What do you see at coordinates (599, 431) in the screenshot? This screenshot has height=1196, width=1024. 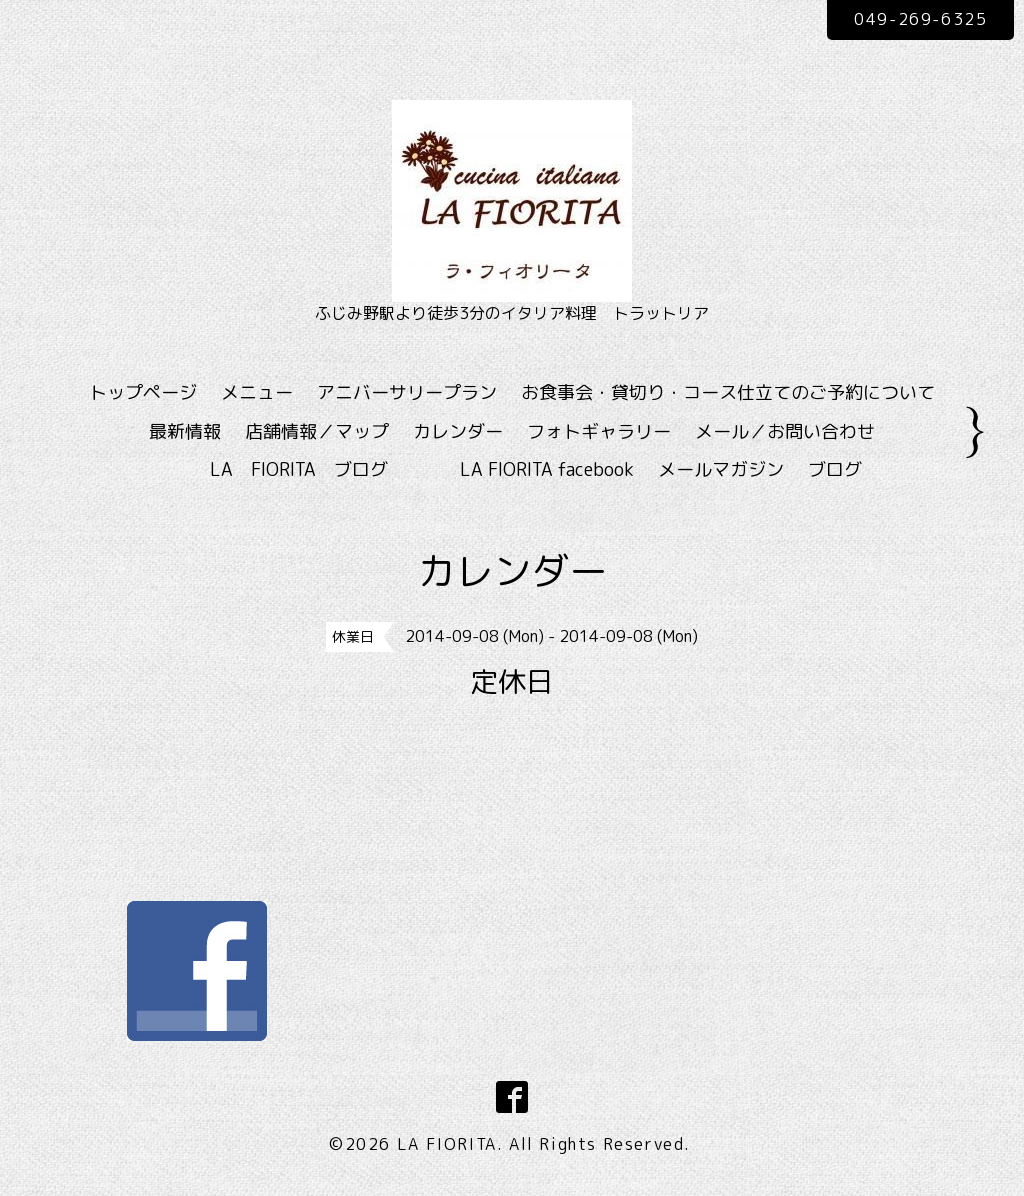 I see `フォトギャラリー` at bounding box center [599, 431].